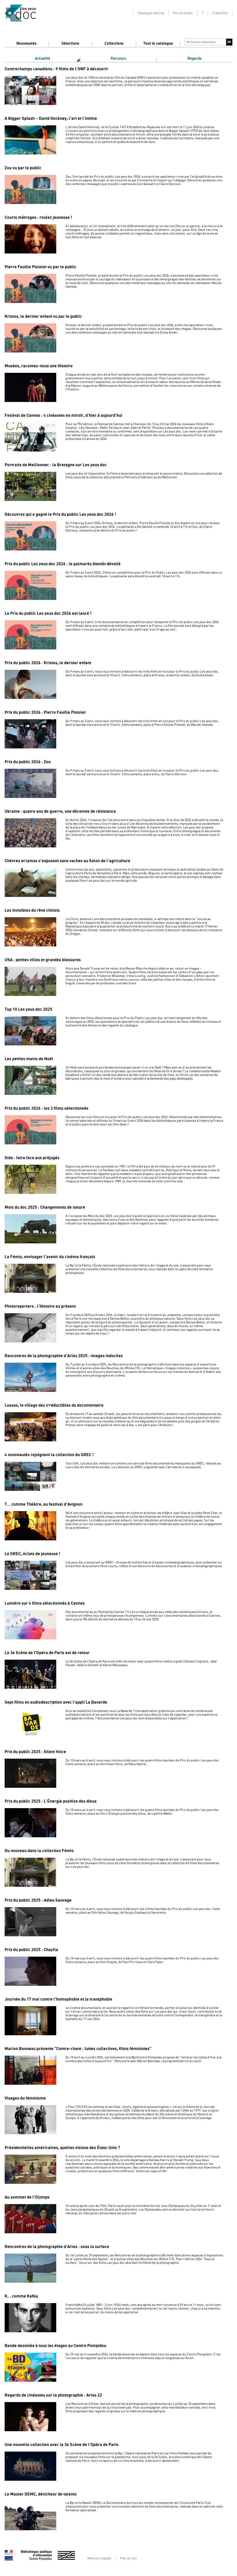  I want to click on Actualité, so click(42, 58).